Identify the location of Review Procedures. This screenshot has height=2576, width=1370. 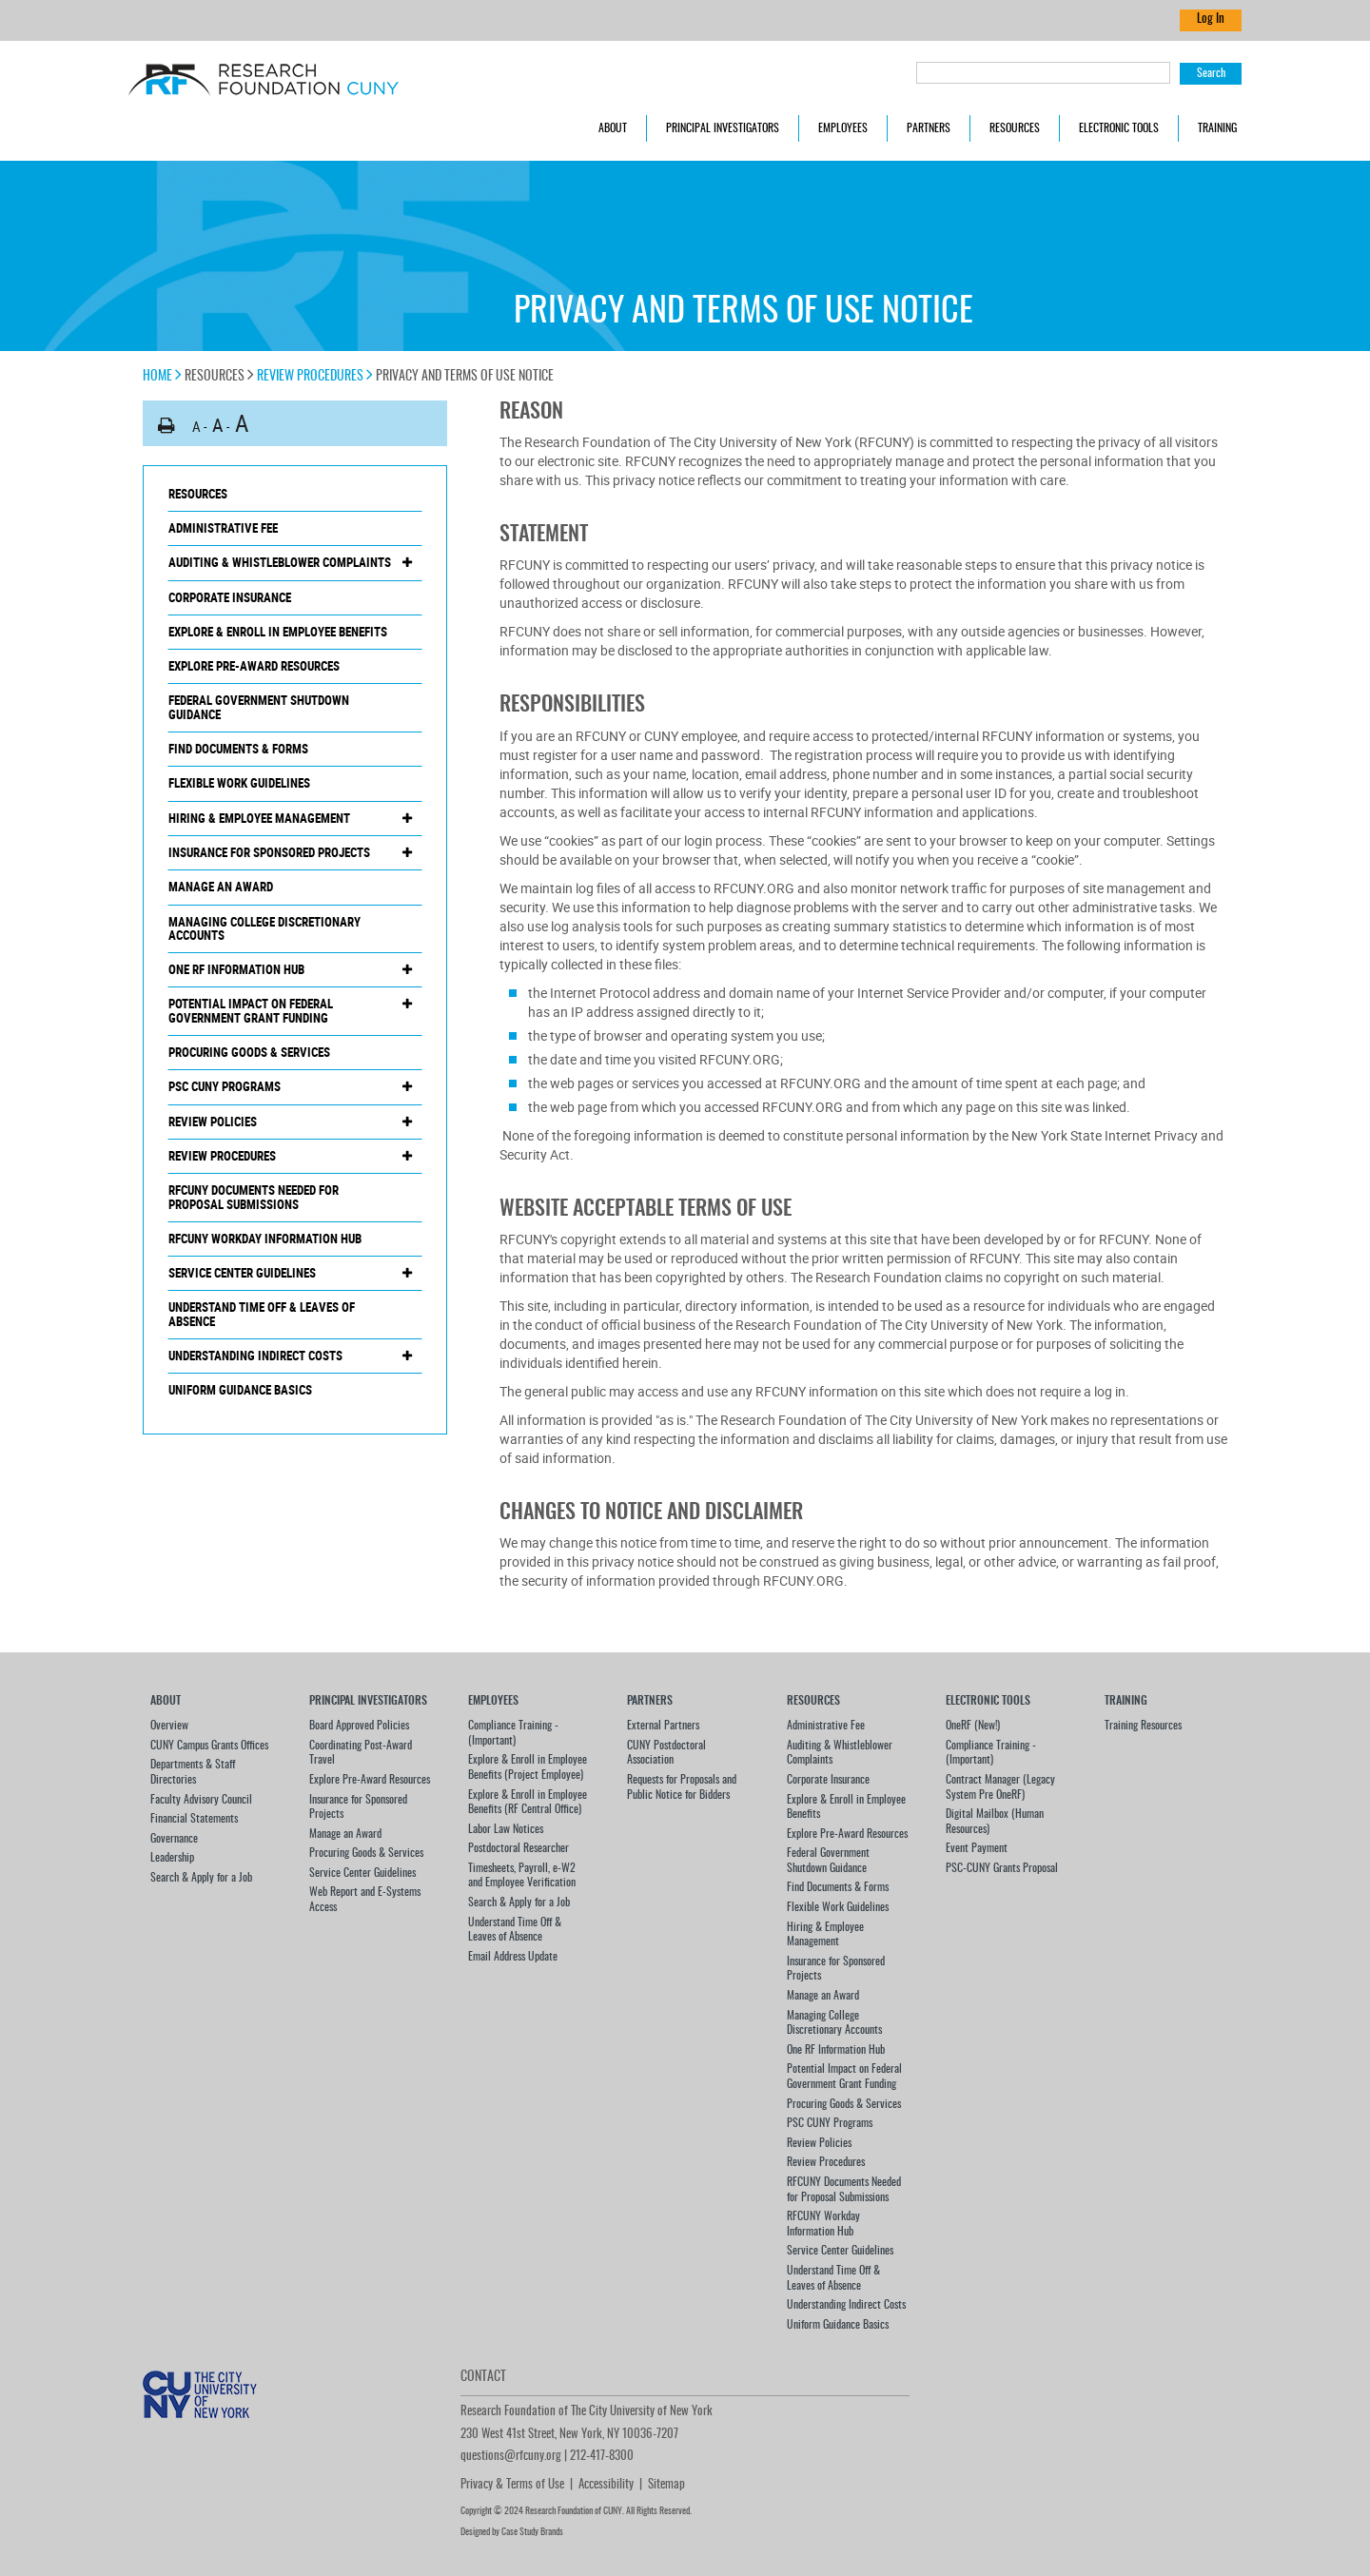
(315, 376).